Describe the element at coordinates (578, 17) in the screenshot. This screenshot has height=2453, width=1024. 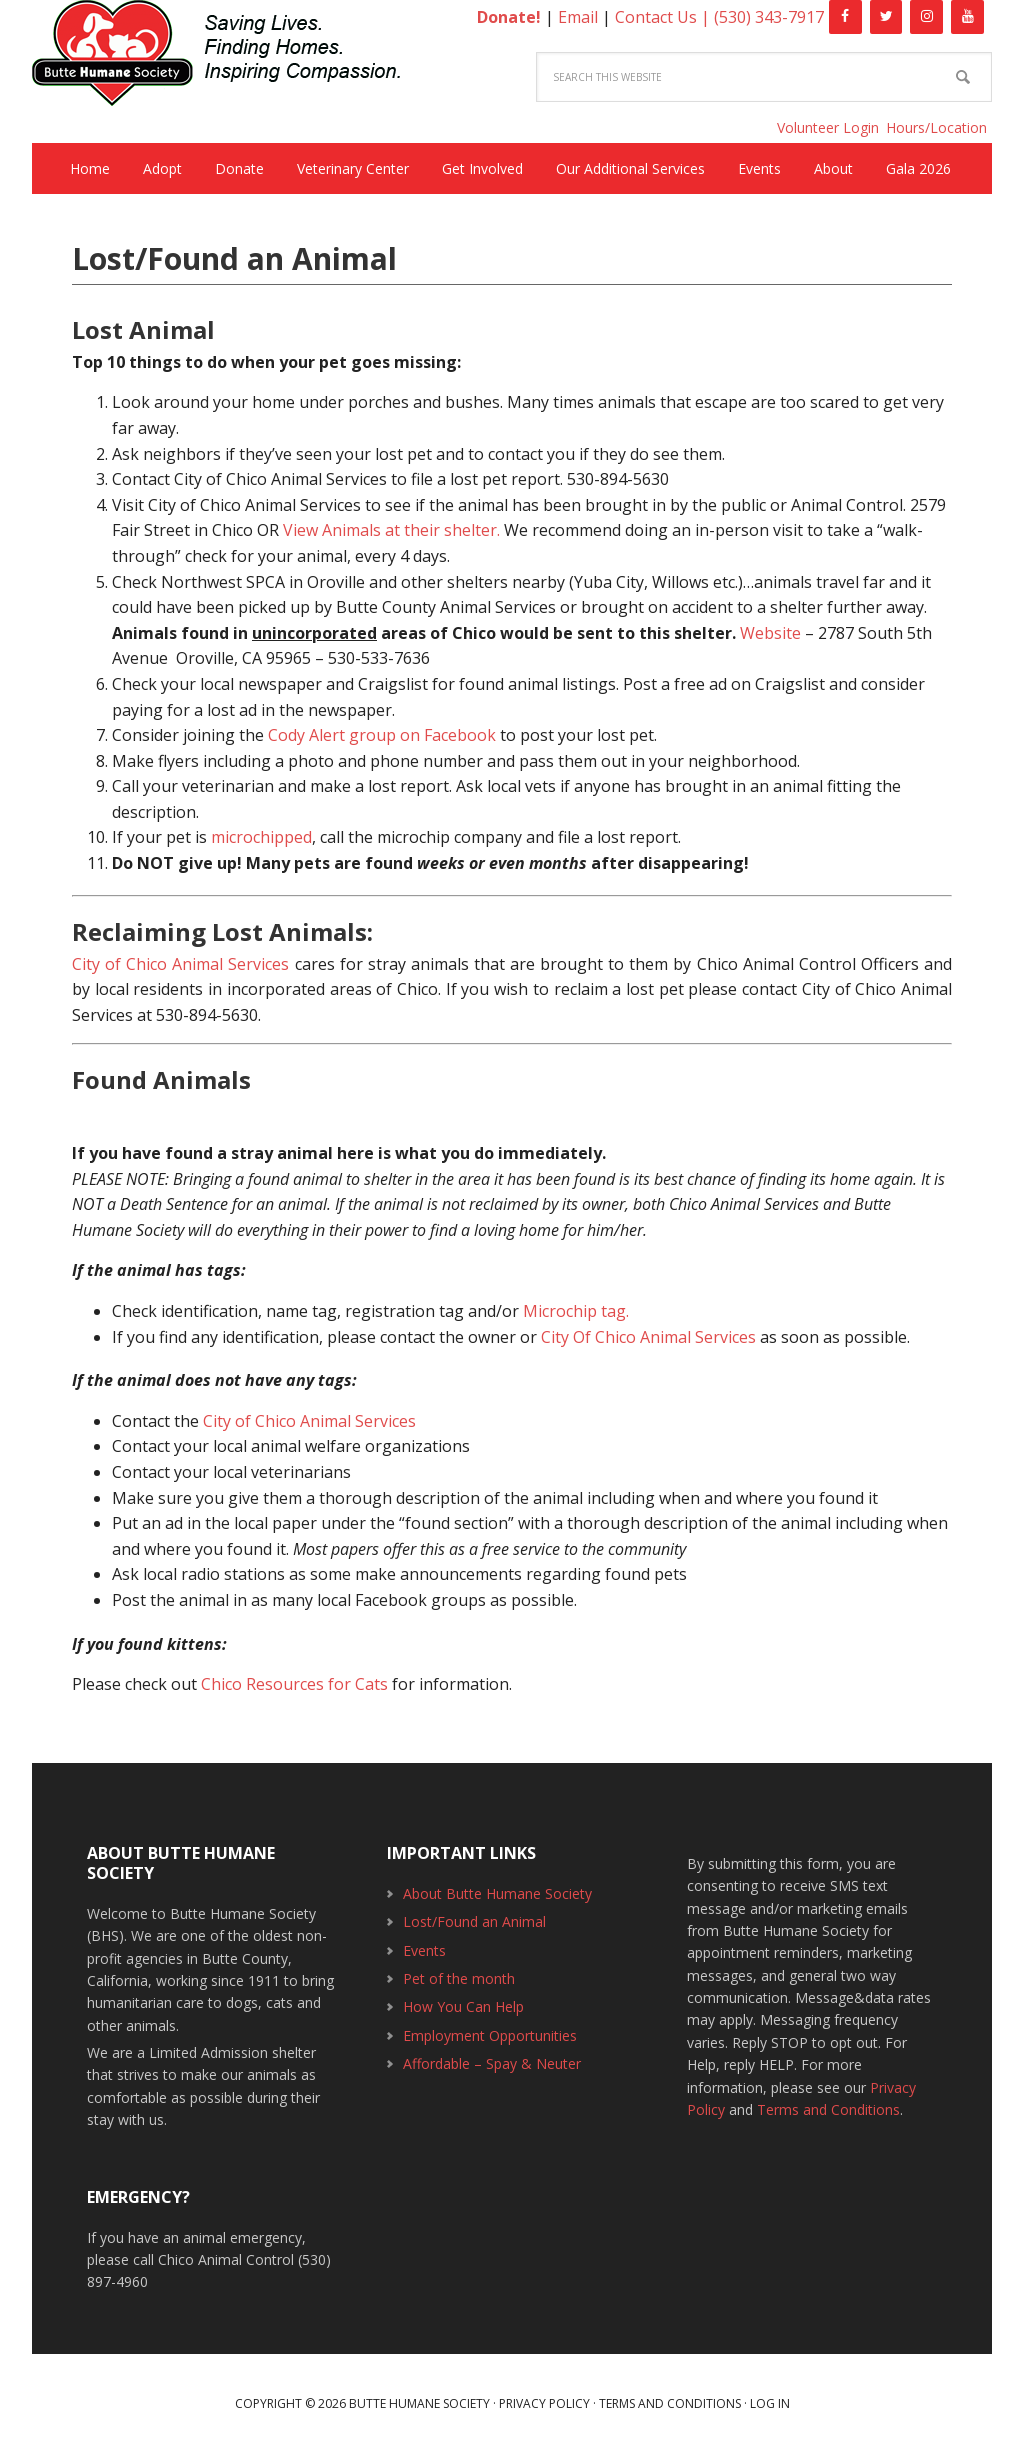
I see `Email` at that location.